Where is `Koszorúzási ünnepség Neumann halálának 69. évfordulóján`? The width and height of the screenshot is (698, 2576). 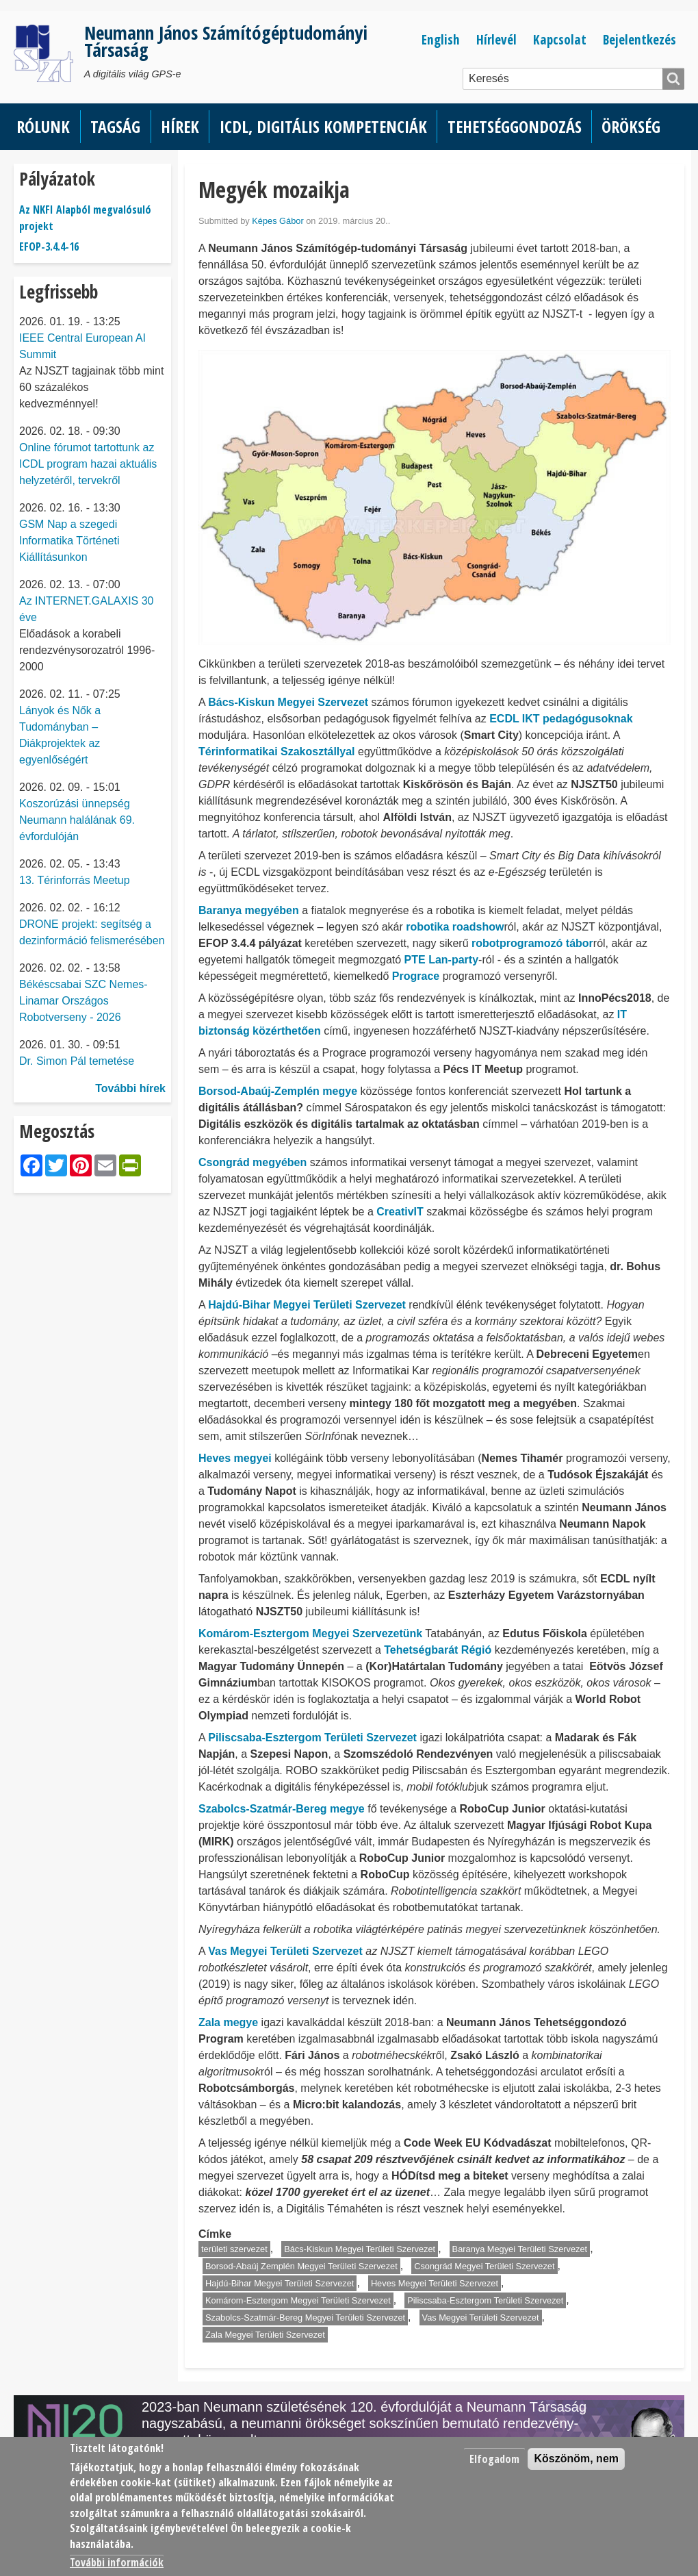
Koszorúzási ünnepség Neumann halálának 69. évfordulóján is located at coordinates (77, 820).